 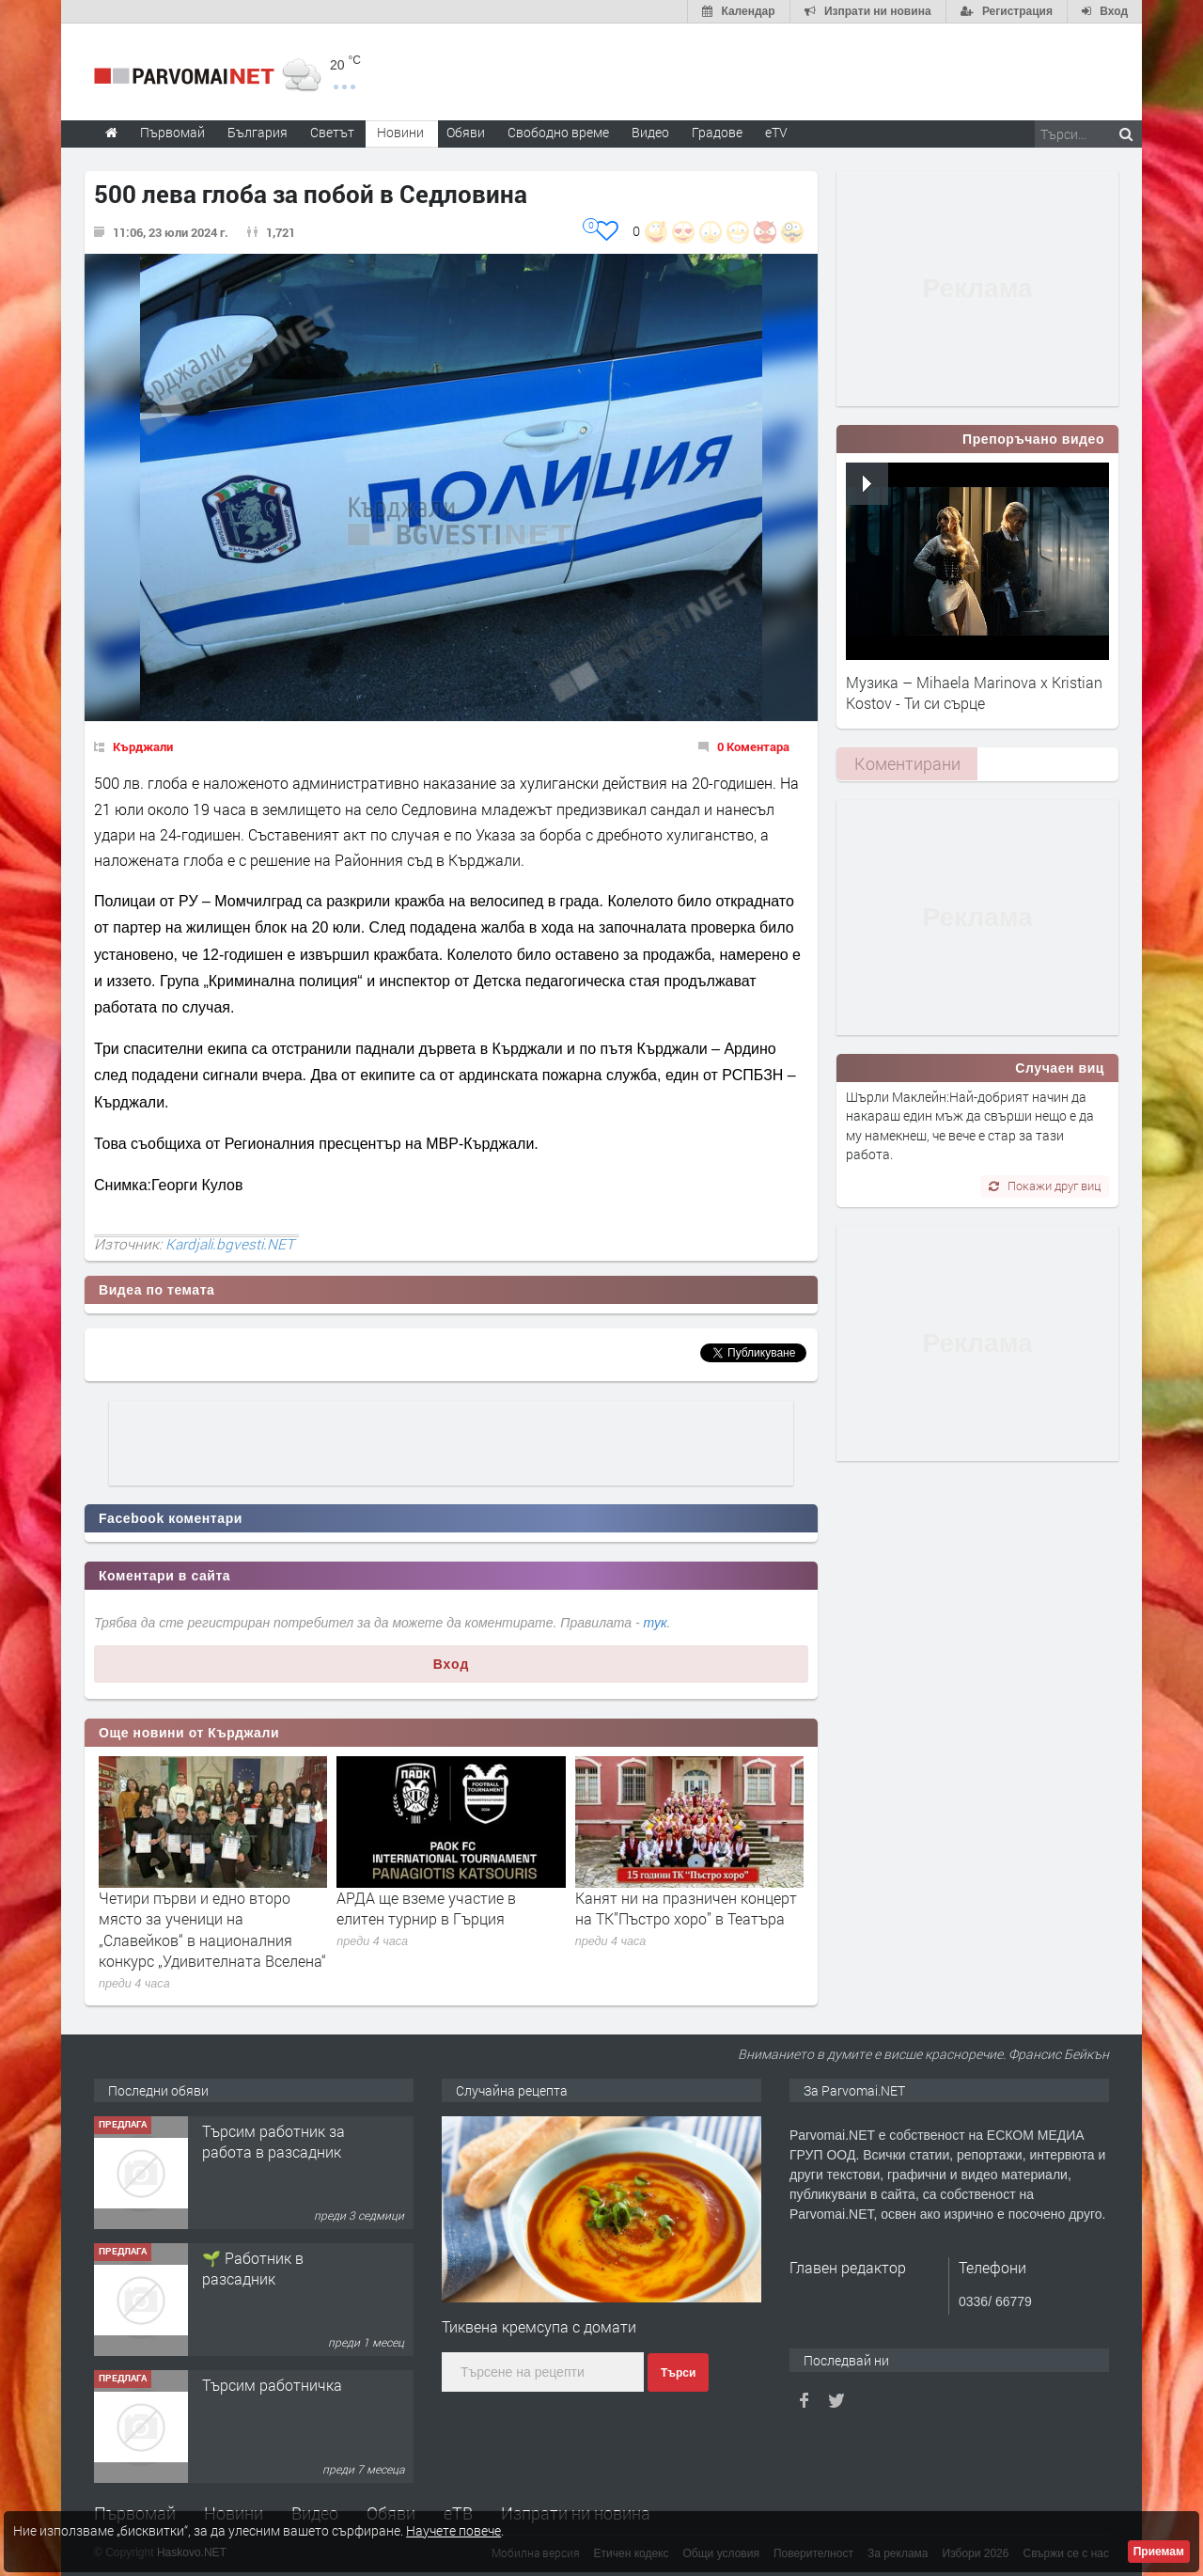 What do you see at coordinates (273, 2141) in the screenshot?
I see `Търсим работник за работа в разсадник` at bounding box center [273, 2141].